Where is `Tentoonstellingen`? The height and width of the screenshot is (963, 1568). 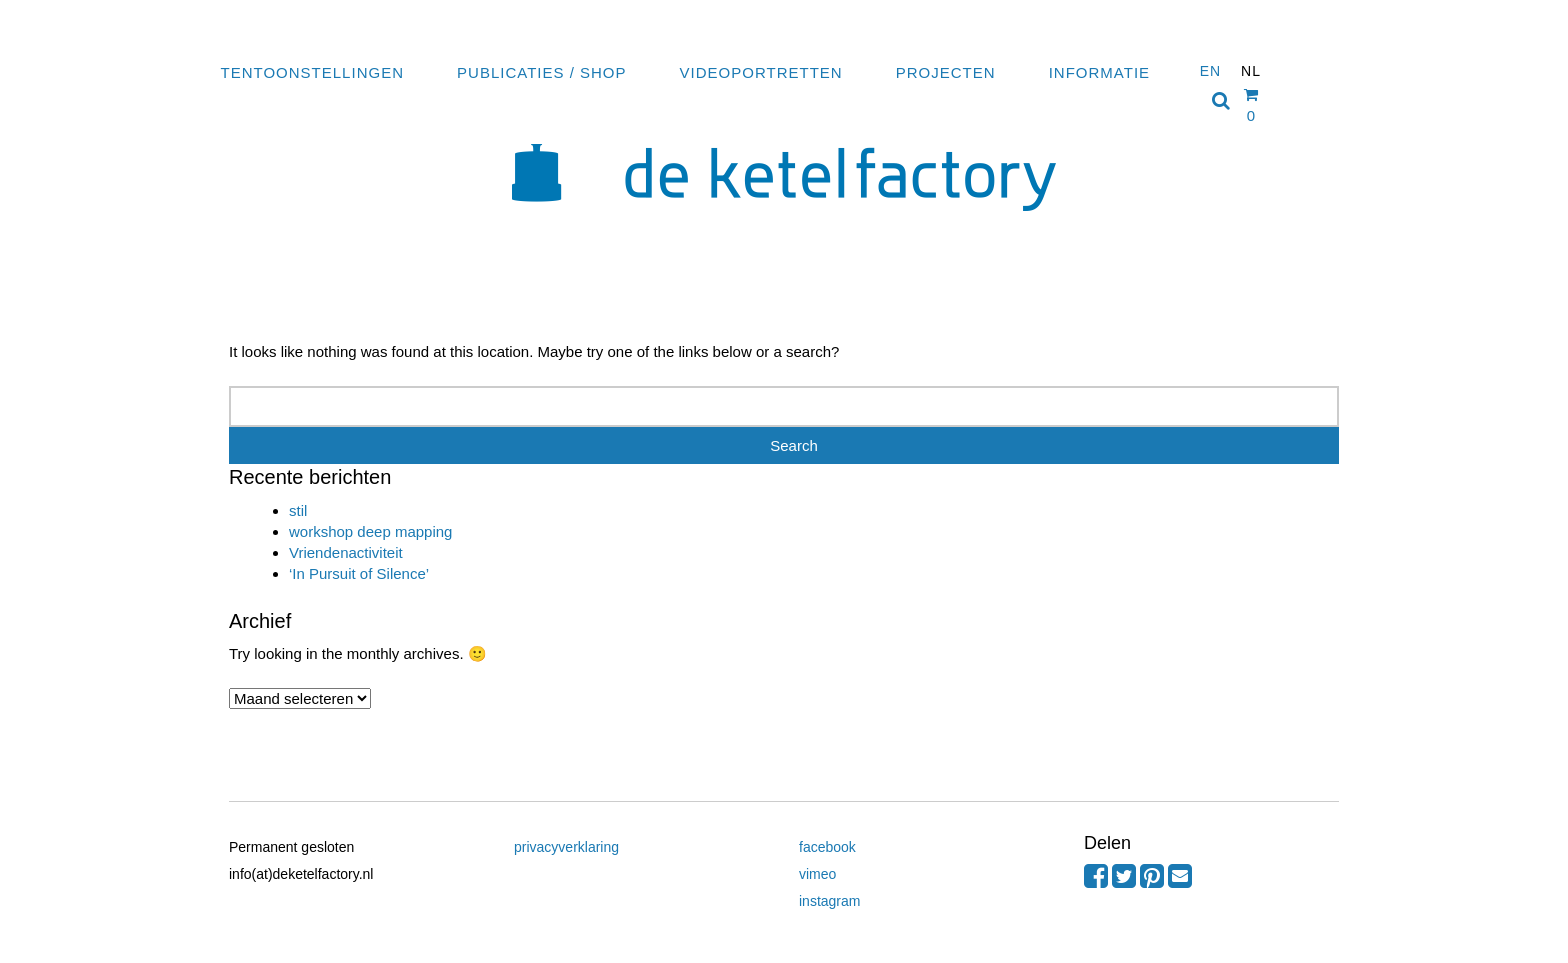
Tentoonstellingen is located at coordinates (312, 72).